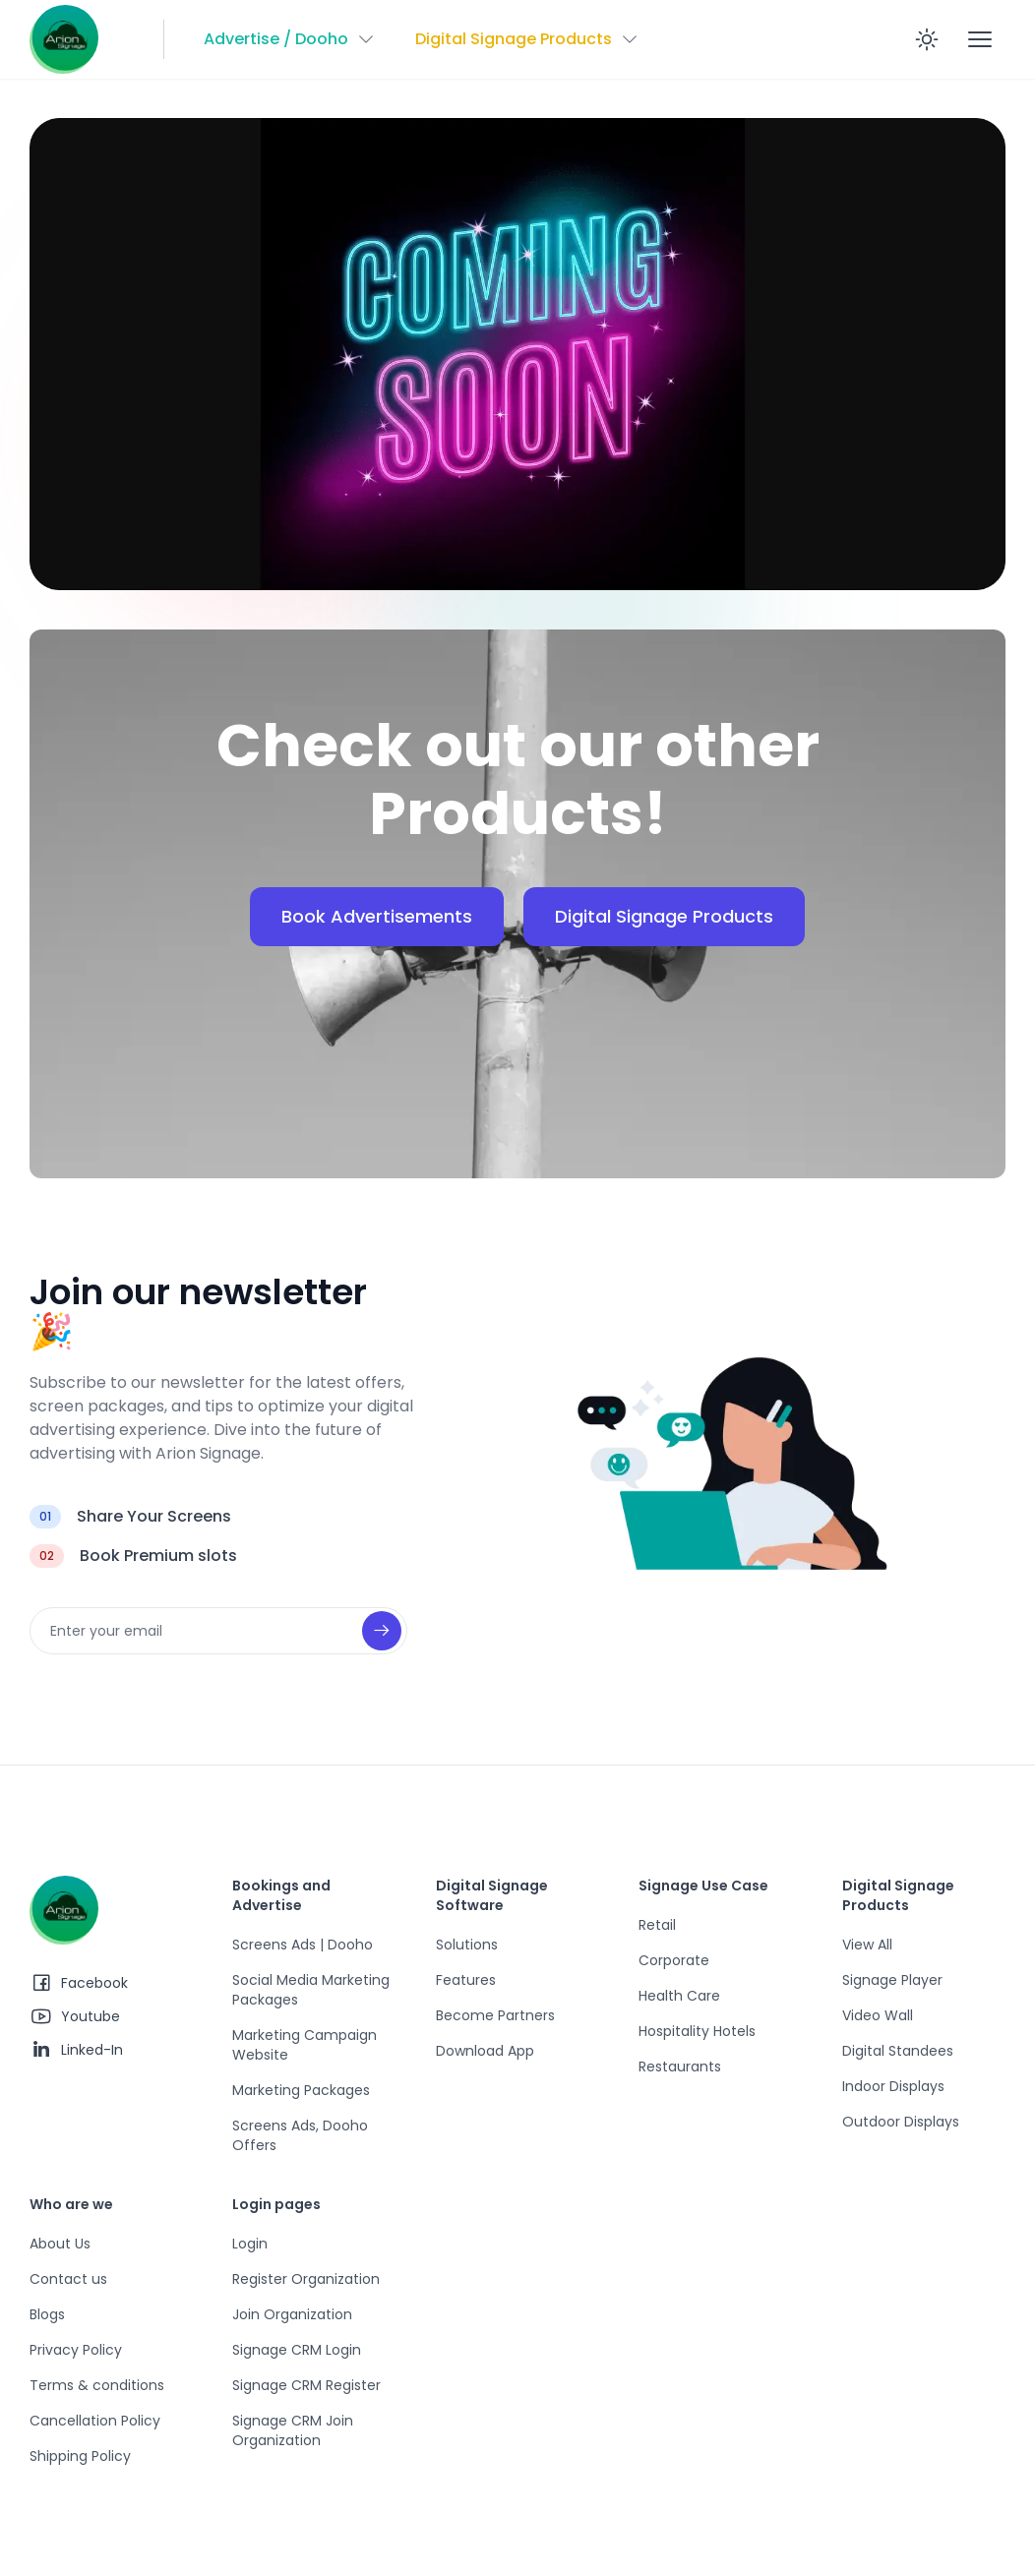 The width and height of the screenshot is (1035, 2576). Describe the element at coordinates (893, 2086) in the screenshot. I see `Indoor Displays` at that location.